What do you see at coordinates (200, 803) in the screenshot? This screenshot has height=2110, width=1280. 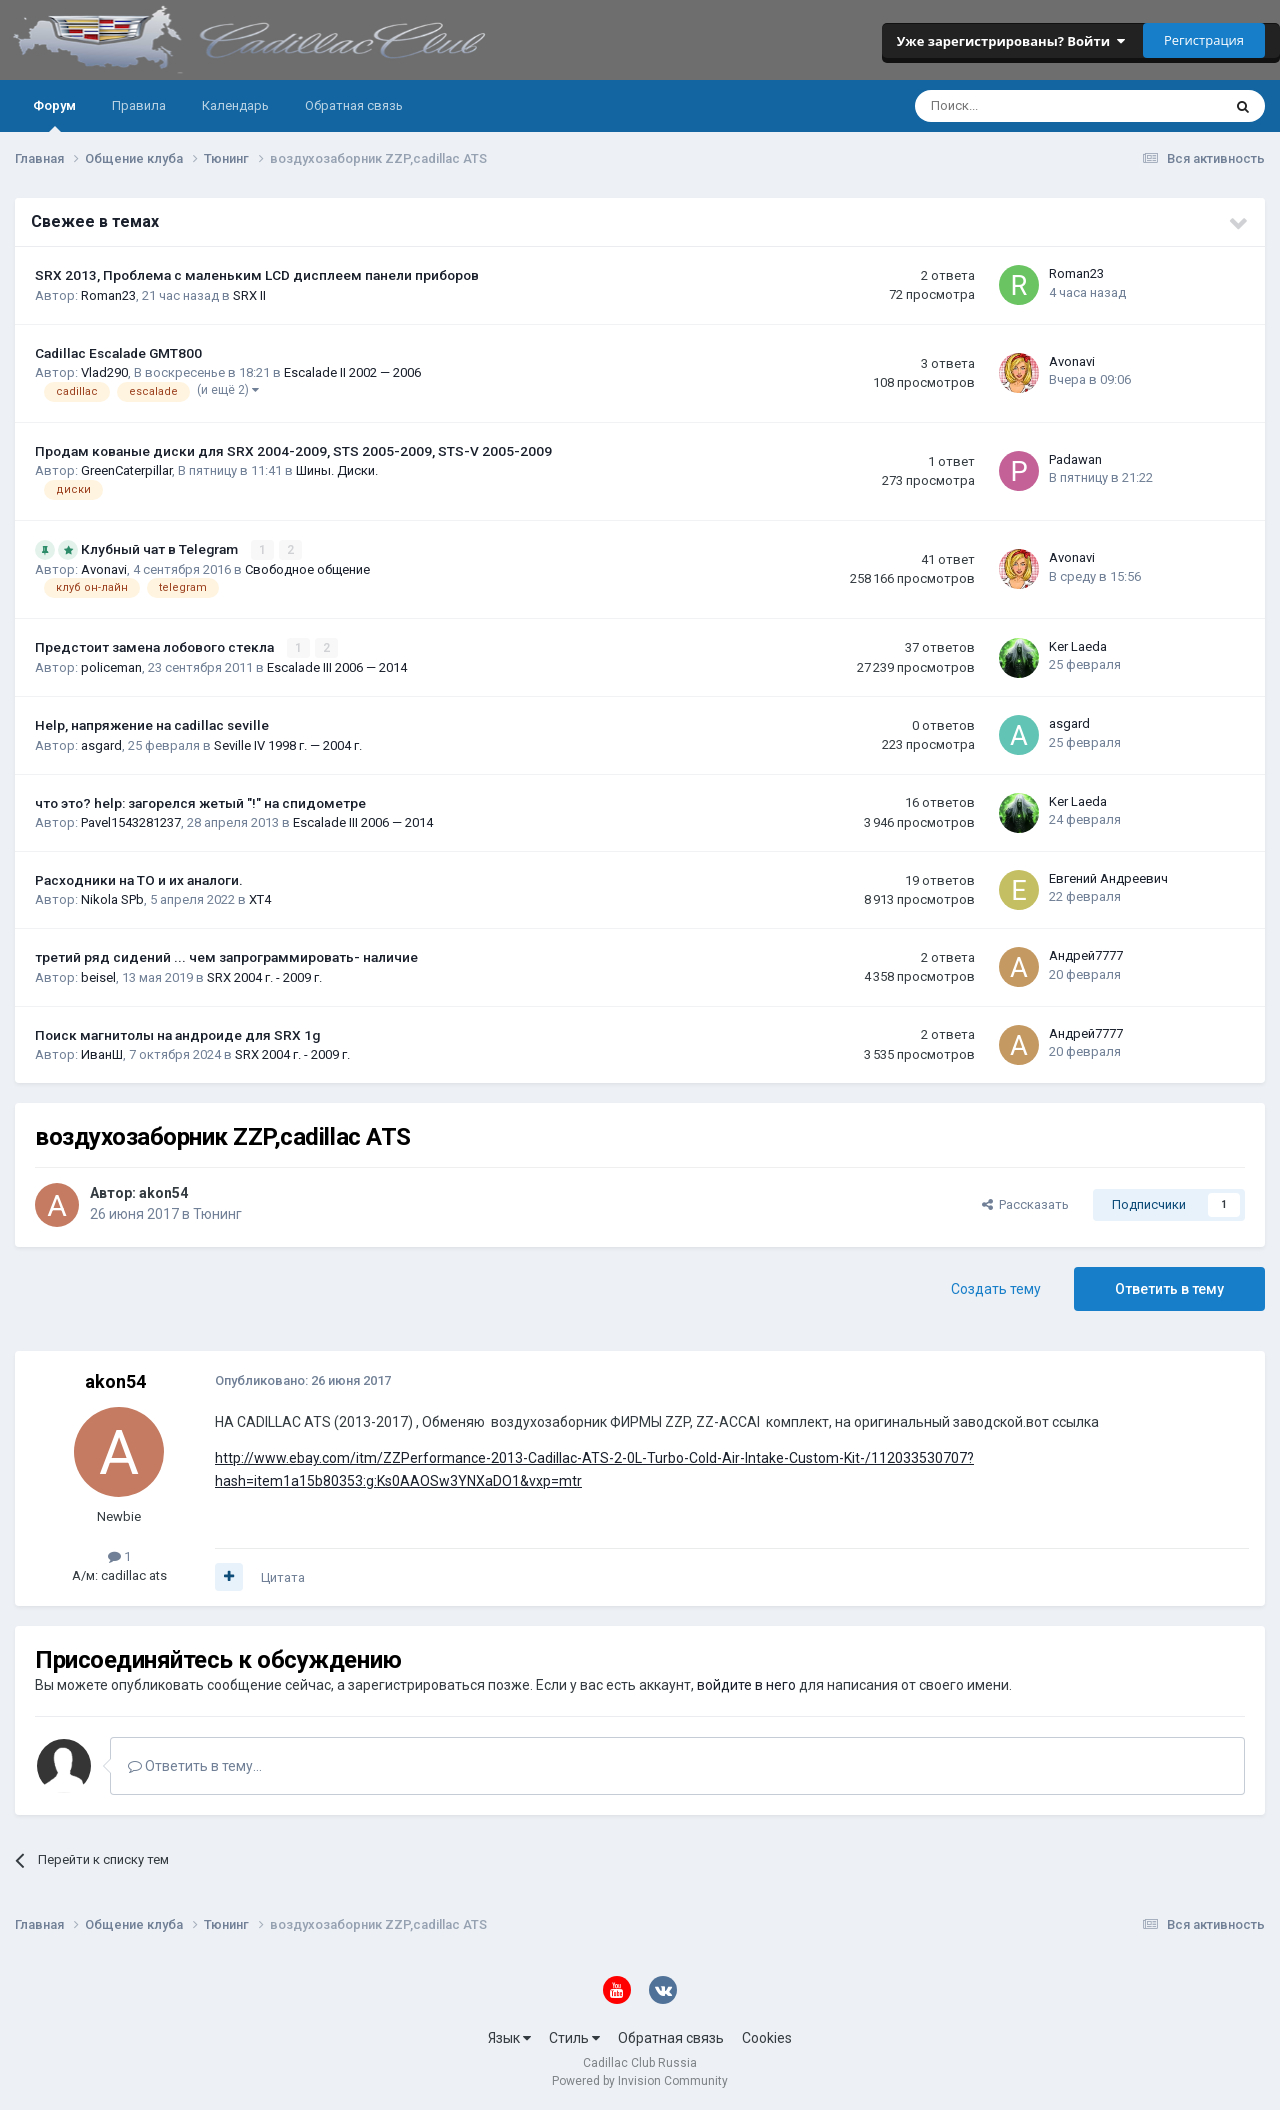 I see `что это? help: загорелся жетый "!" на спидометре` at bounding box center [200, 803].